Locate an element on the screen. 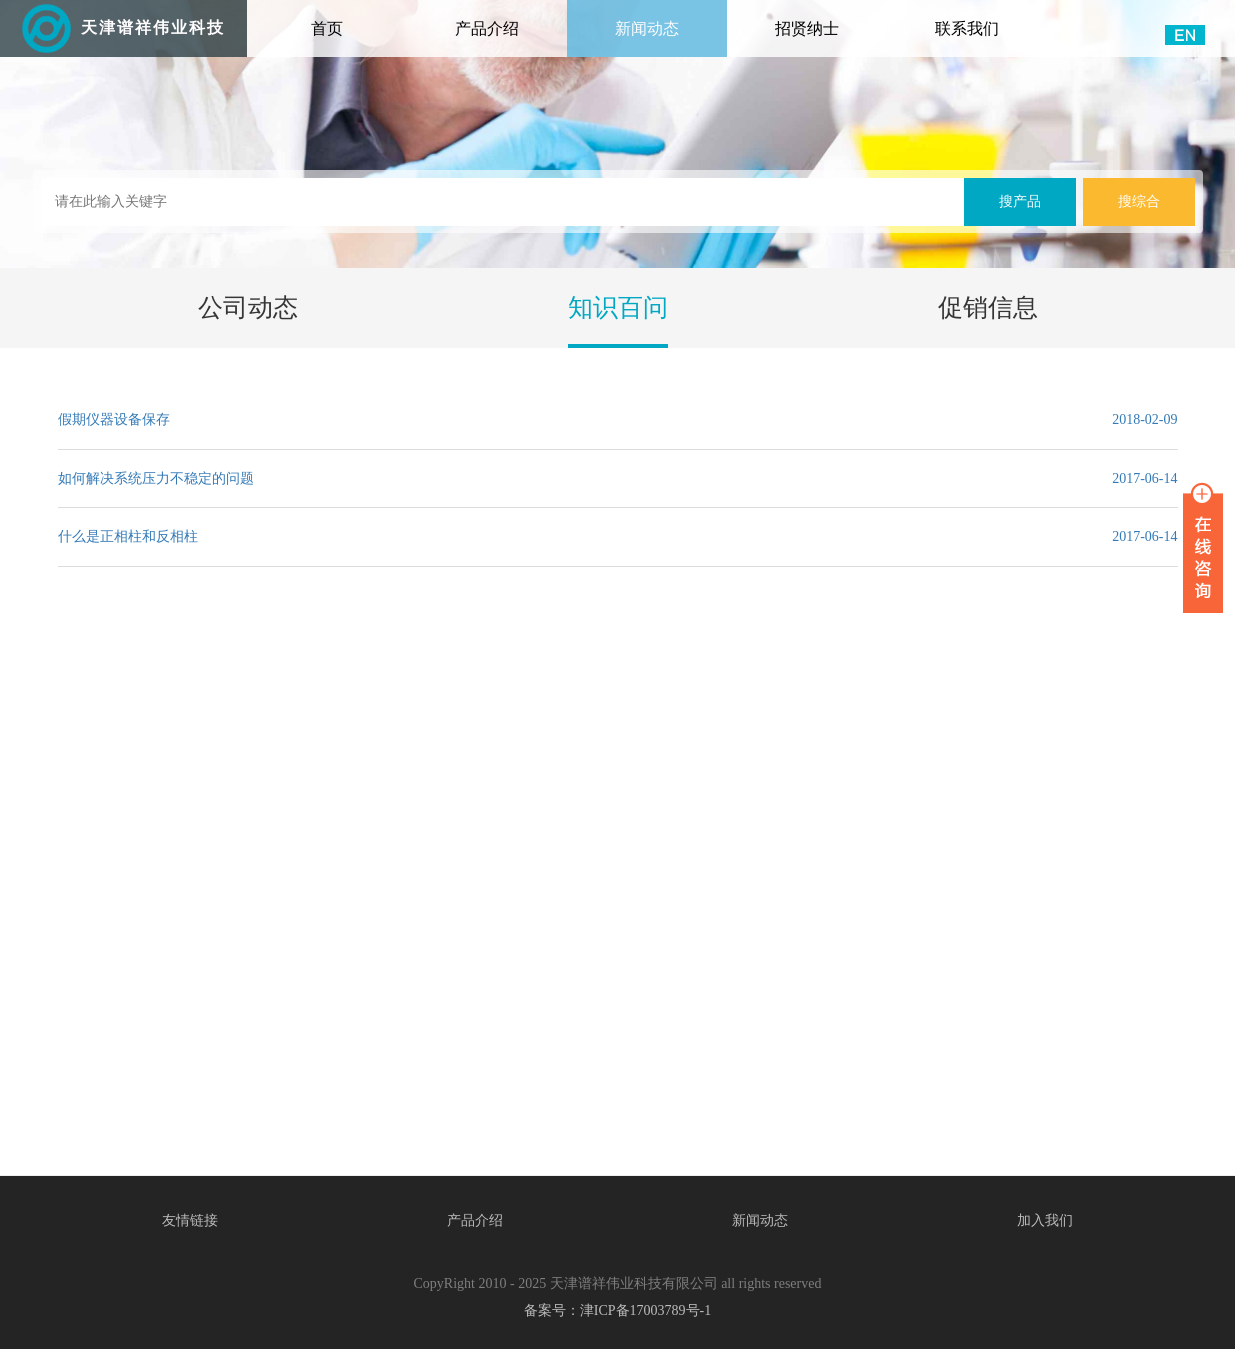  新闻动态 is located at coordinates (647, 28).